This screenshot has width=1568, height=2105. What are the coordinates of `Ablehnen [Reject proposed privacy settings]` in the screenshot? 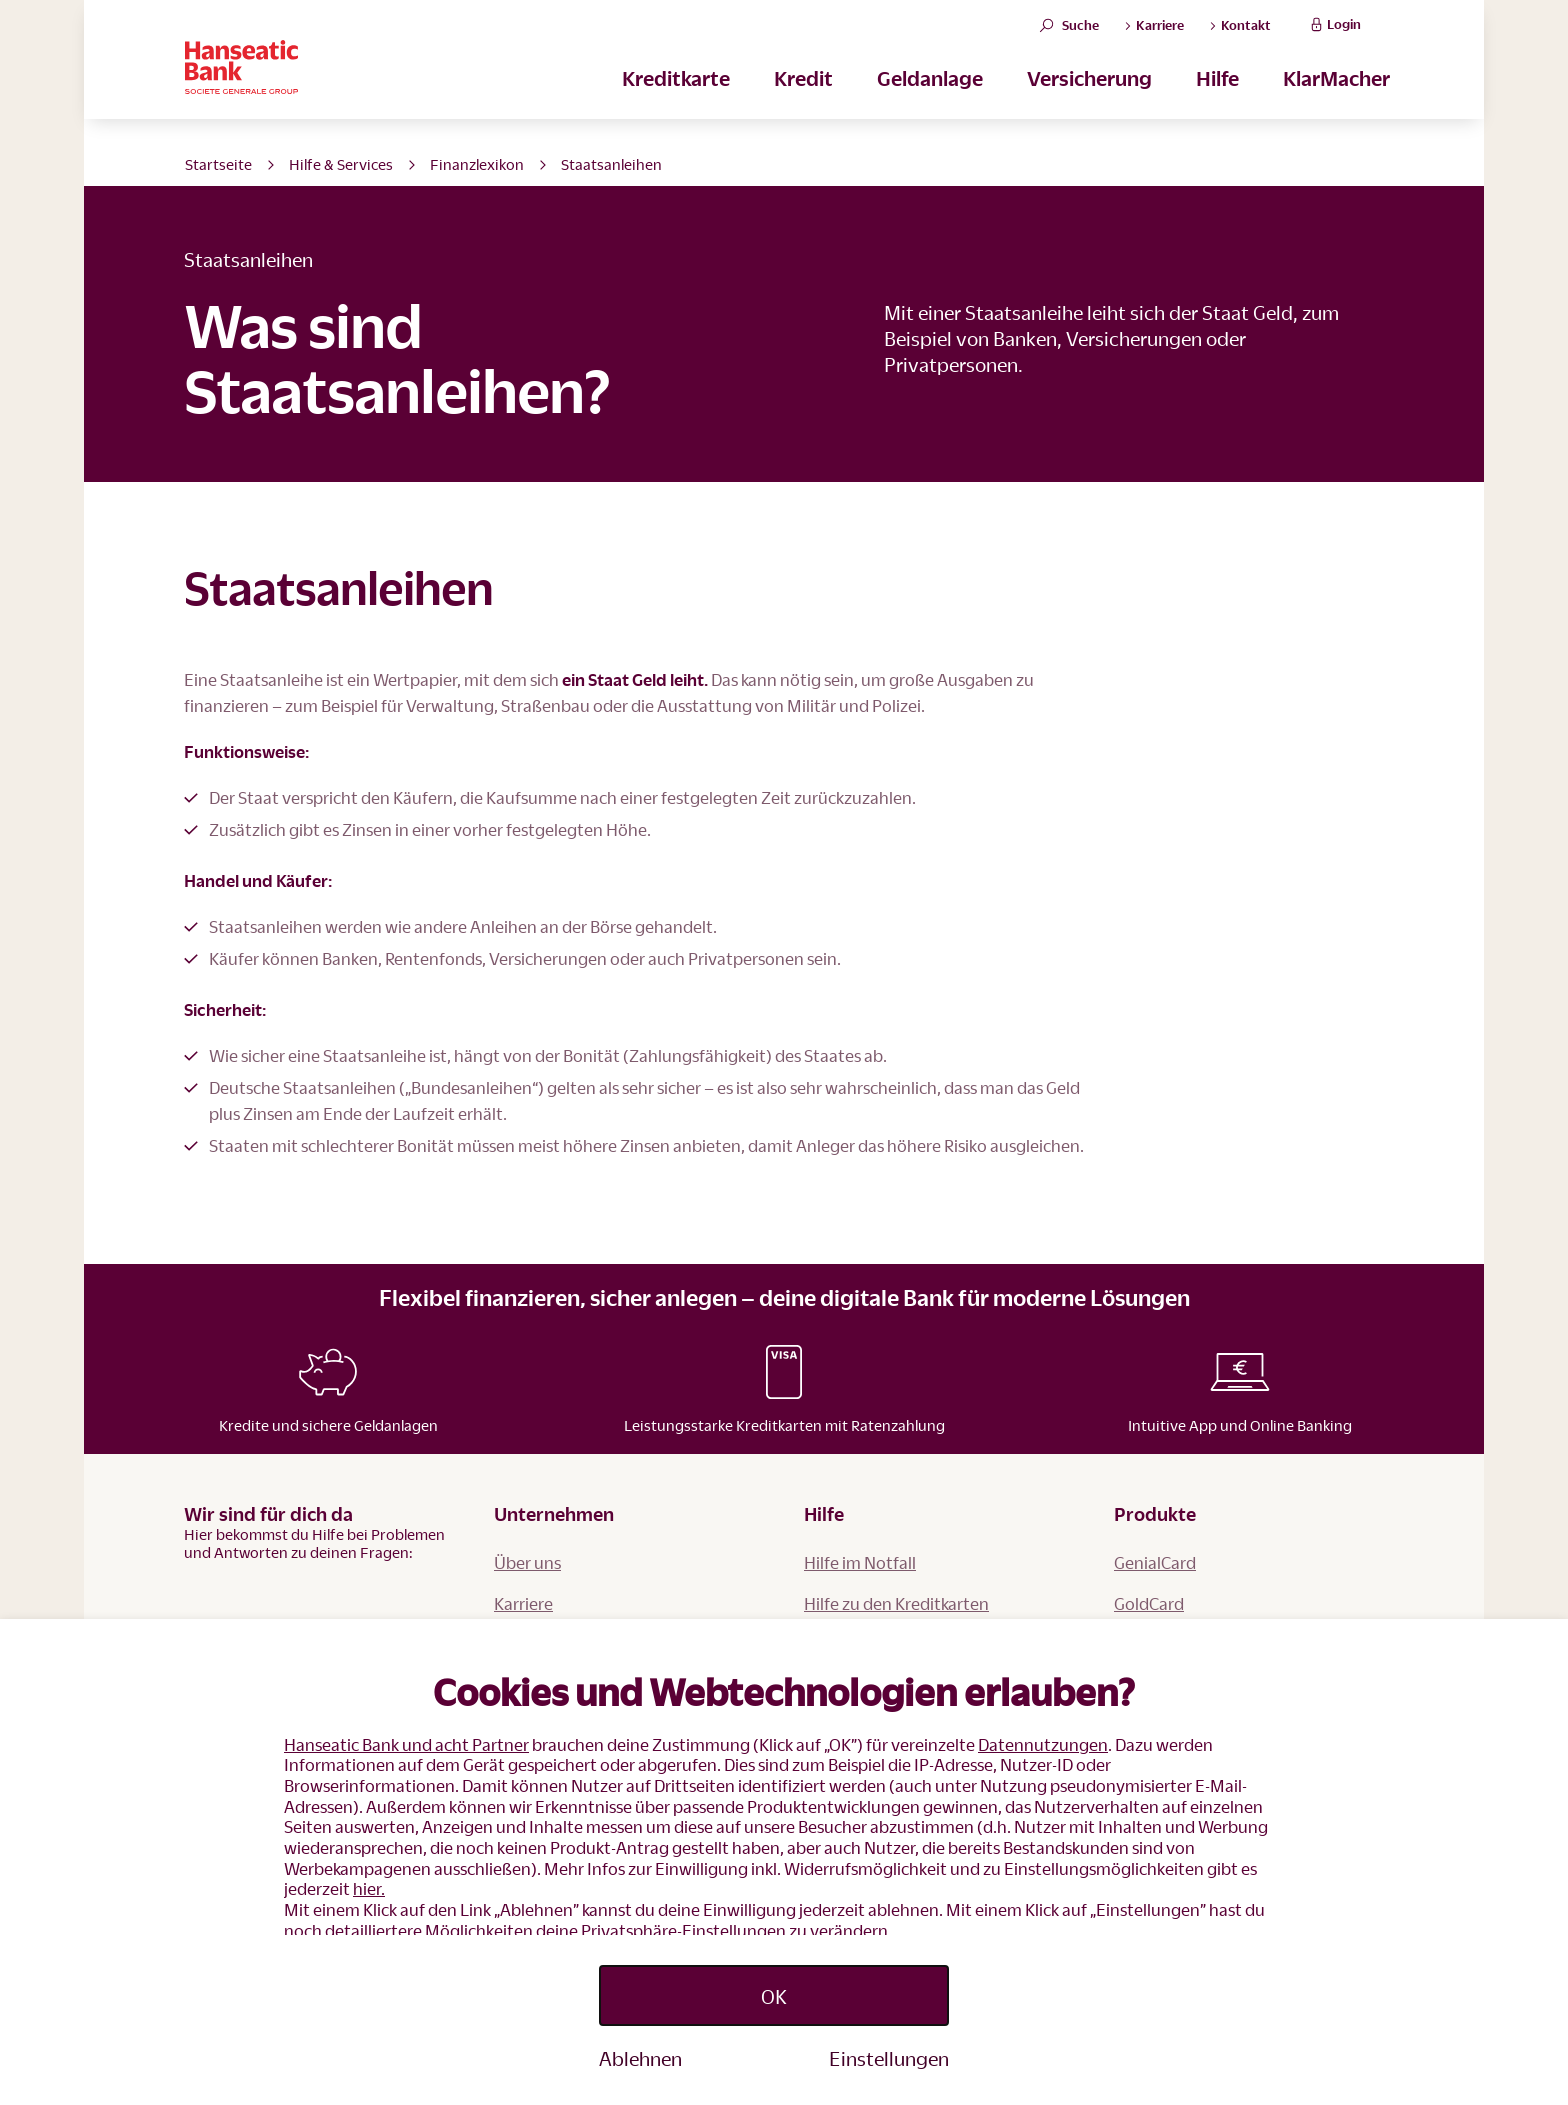 It's located at (640, 2058).